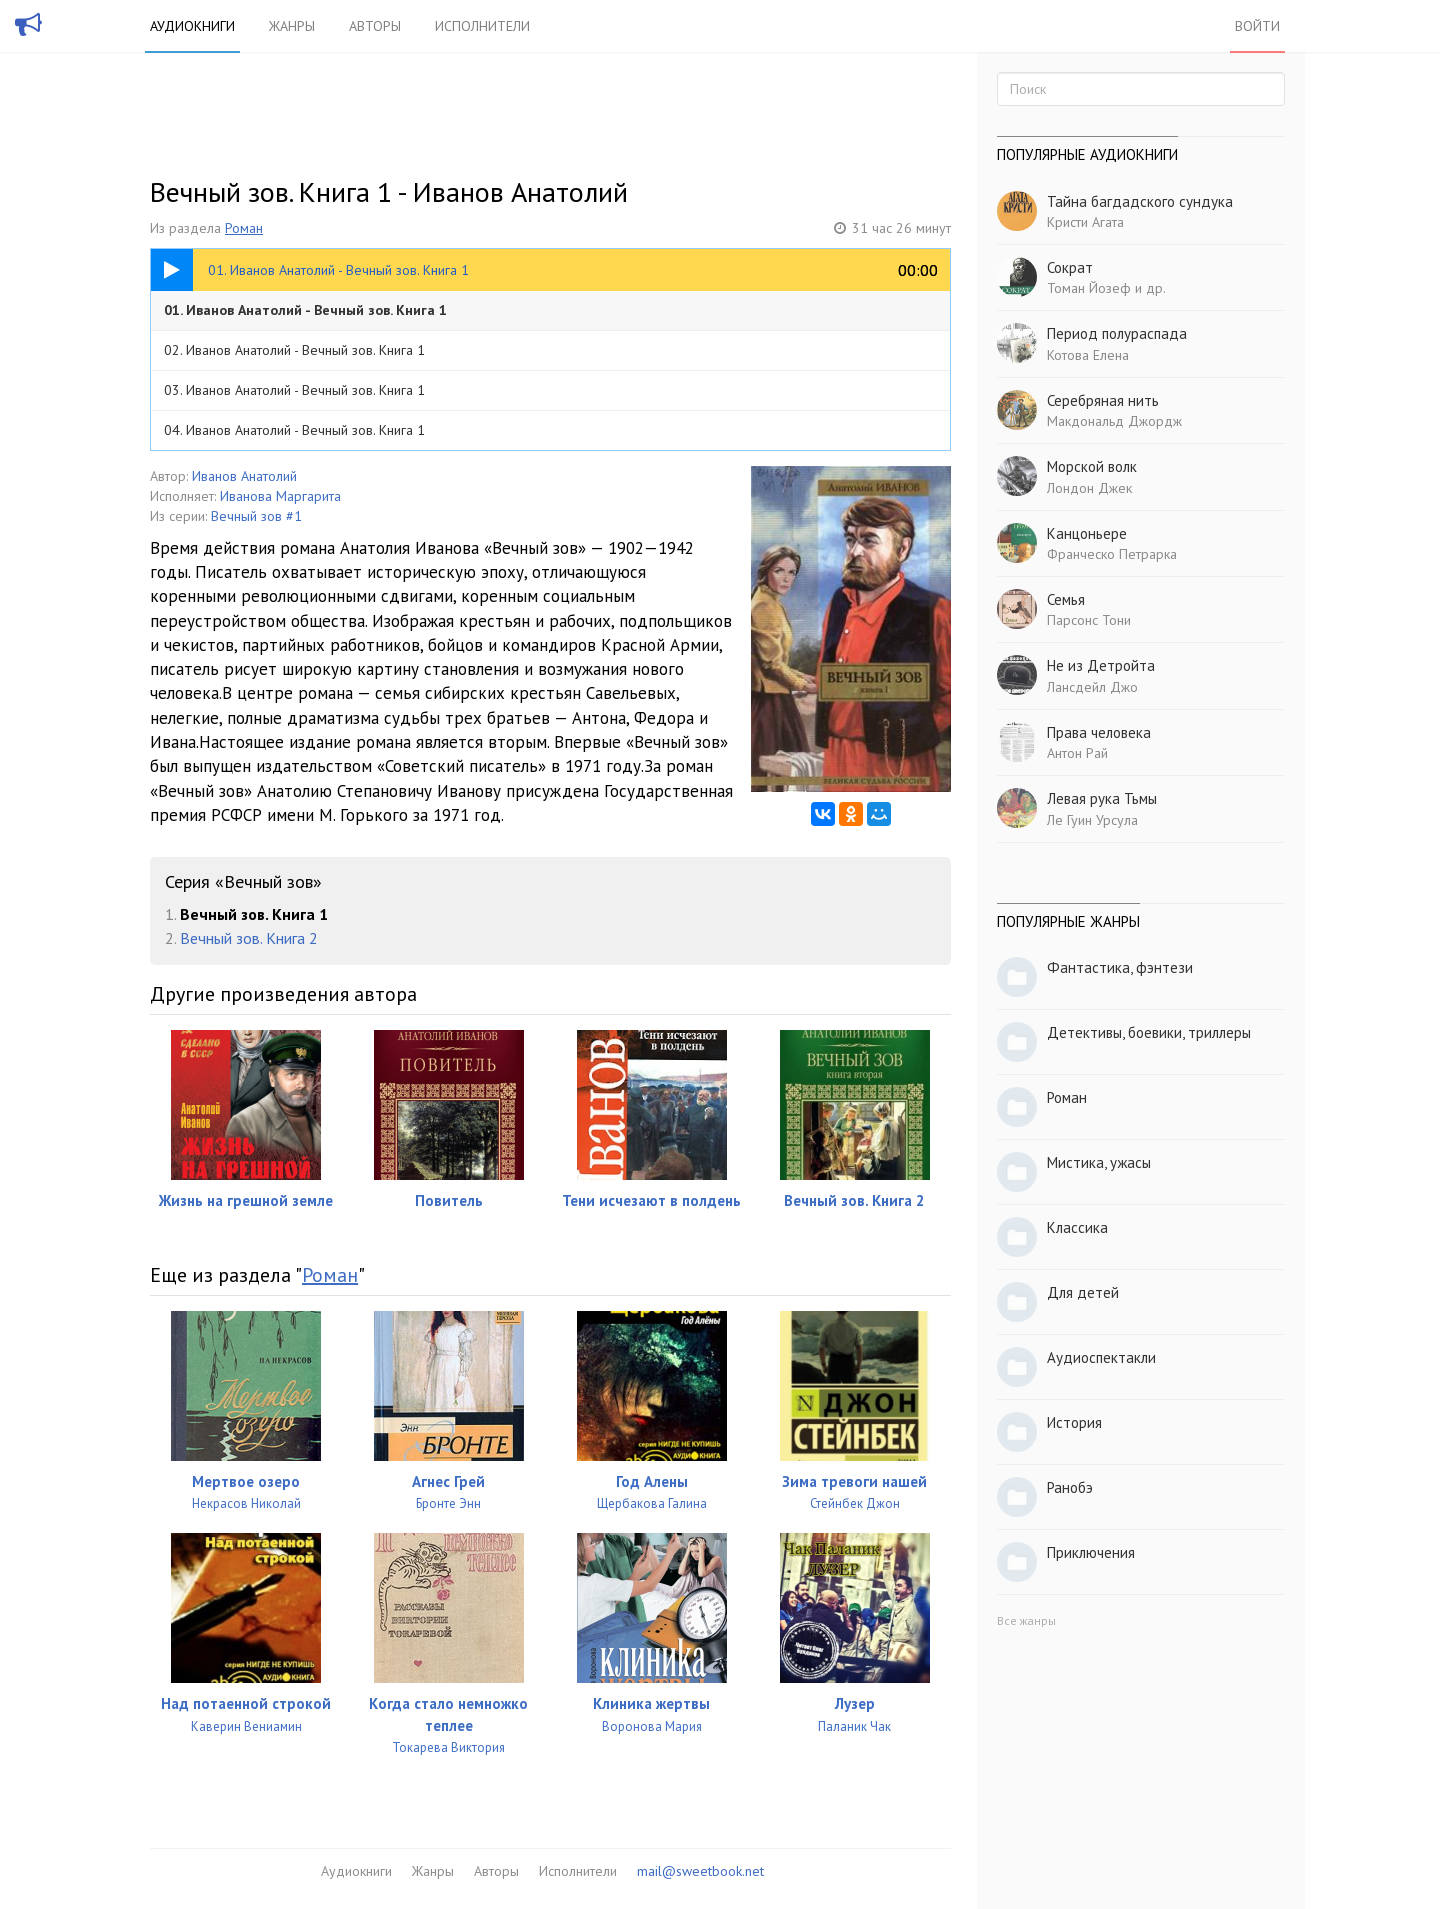  I want to click on Исполнители, so click(482, 26).